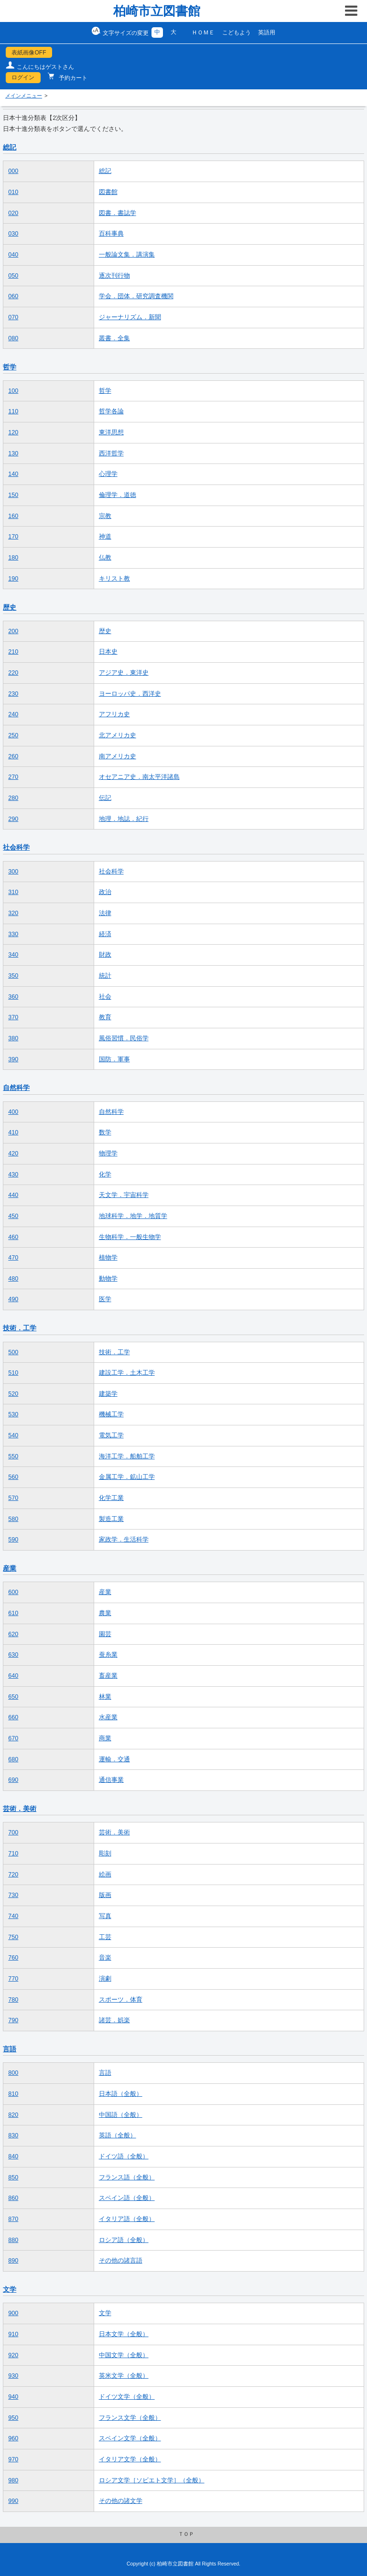 The height and width of the screenshot is (2576, 367). What do you see at coordinates (13, 1299) in the screenshot?
I see `490` at bounding box center [13, 1299].